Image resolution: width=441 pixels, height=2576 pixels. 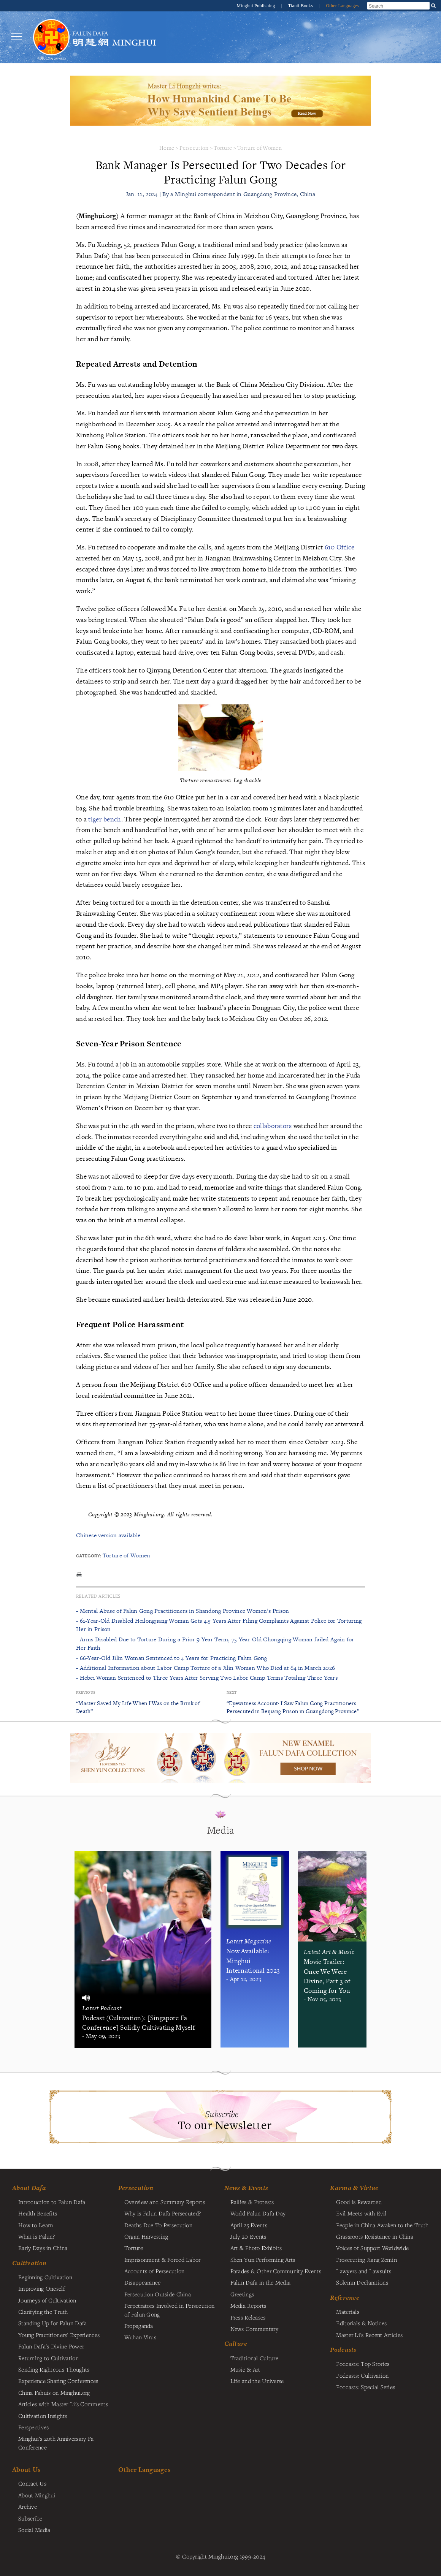 What do you see at coordinates (231, 1692) in the screenshot?
I see `Next` at bounding box center [231, 1692].